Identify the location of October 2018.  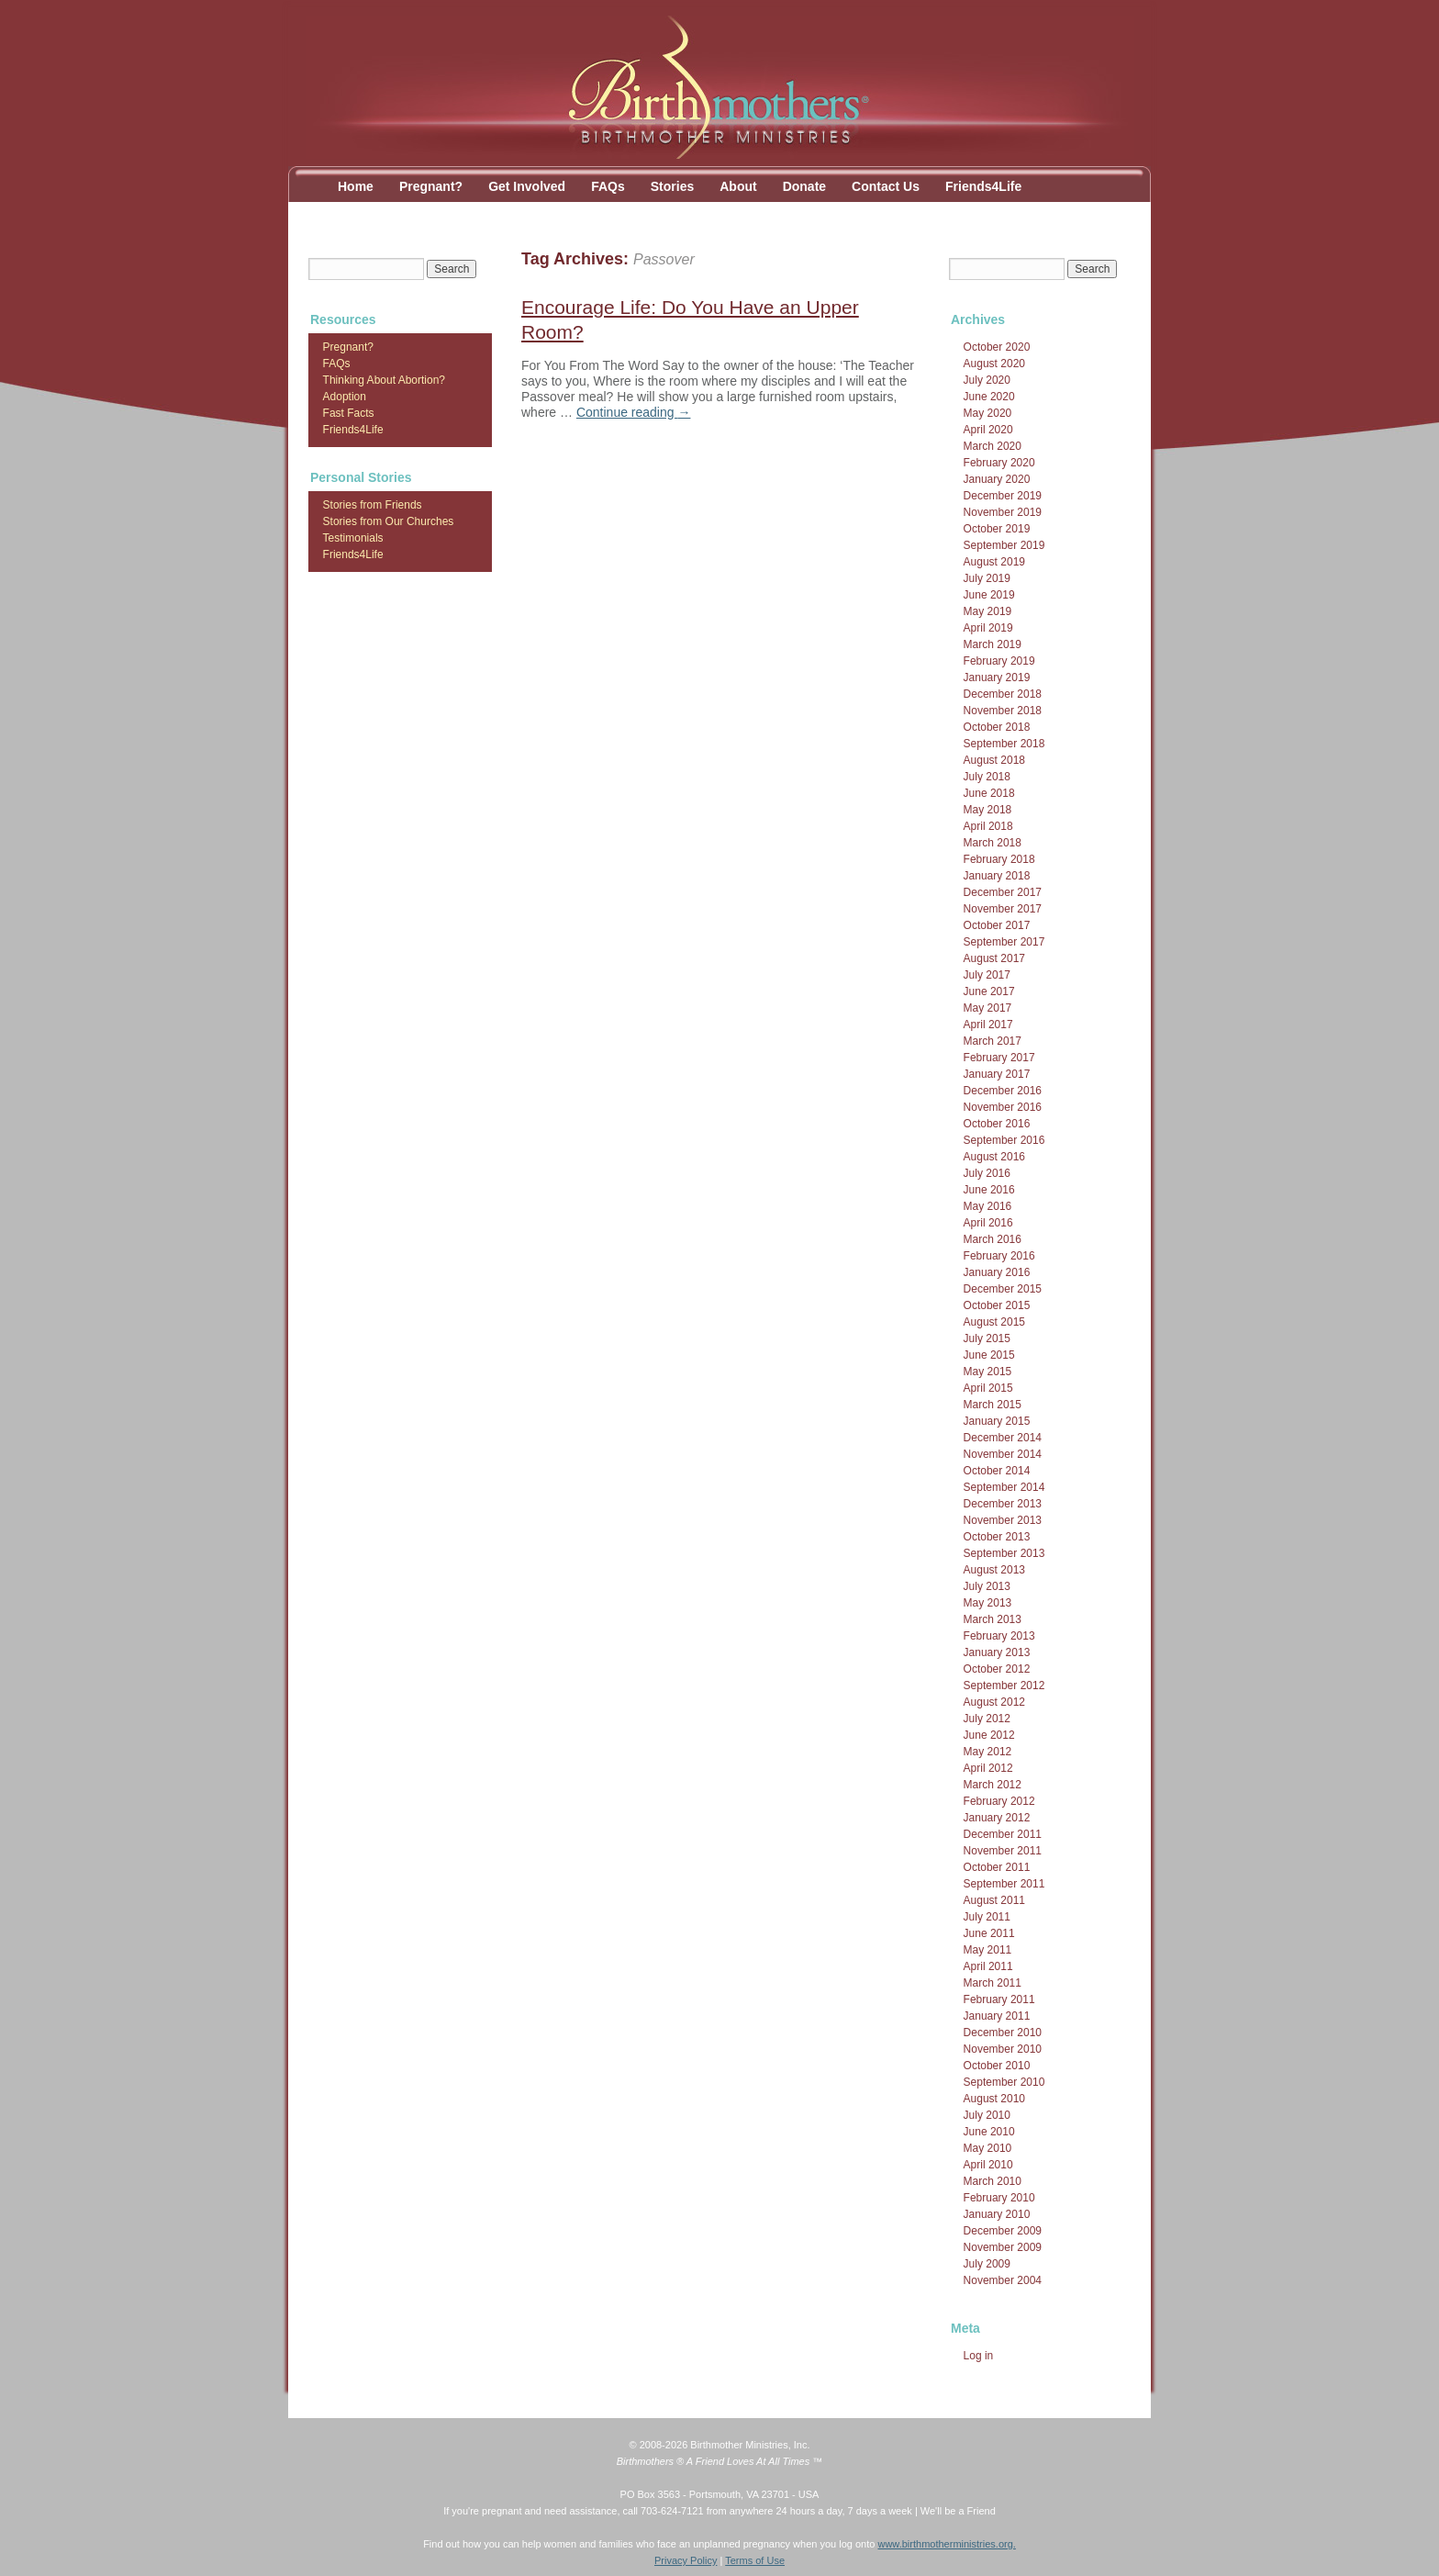
(997, 727).